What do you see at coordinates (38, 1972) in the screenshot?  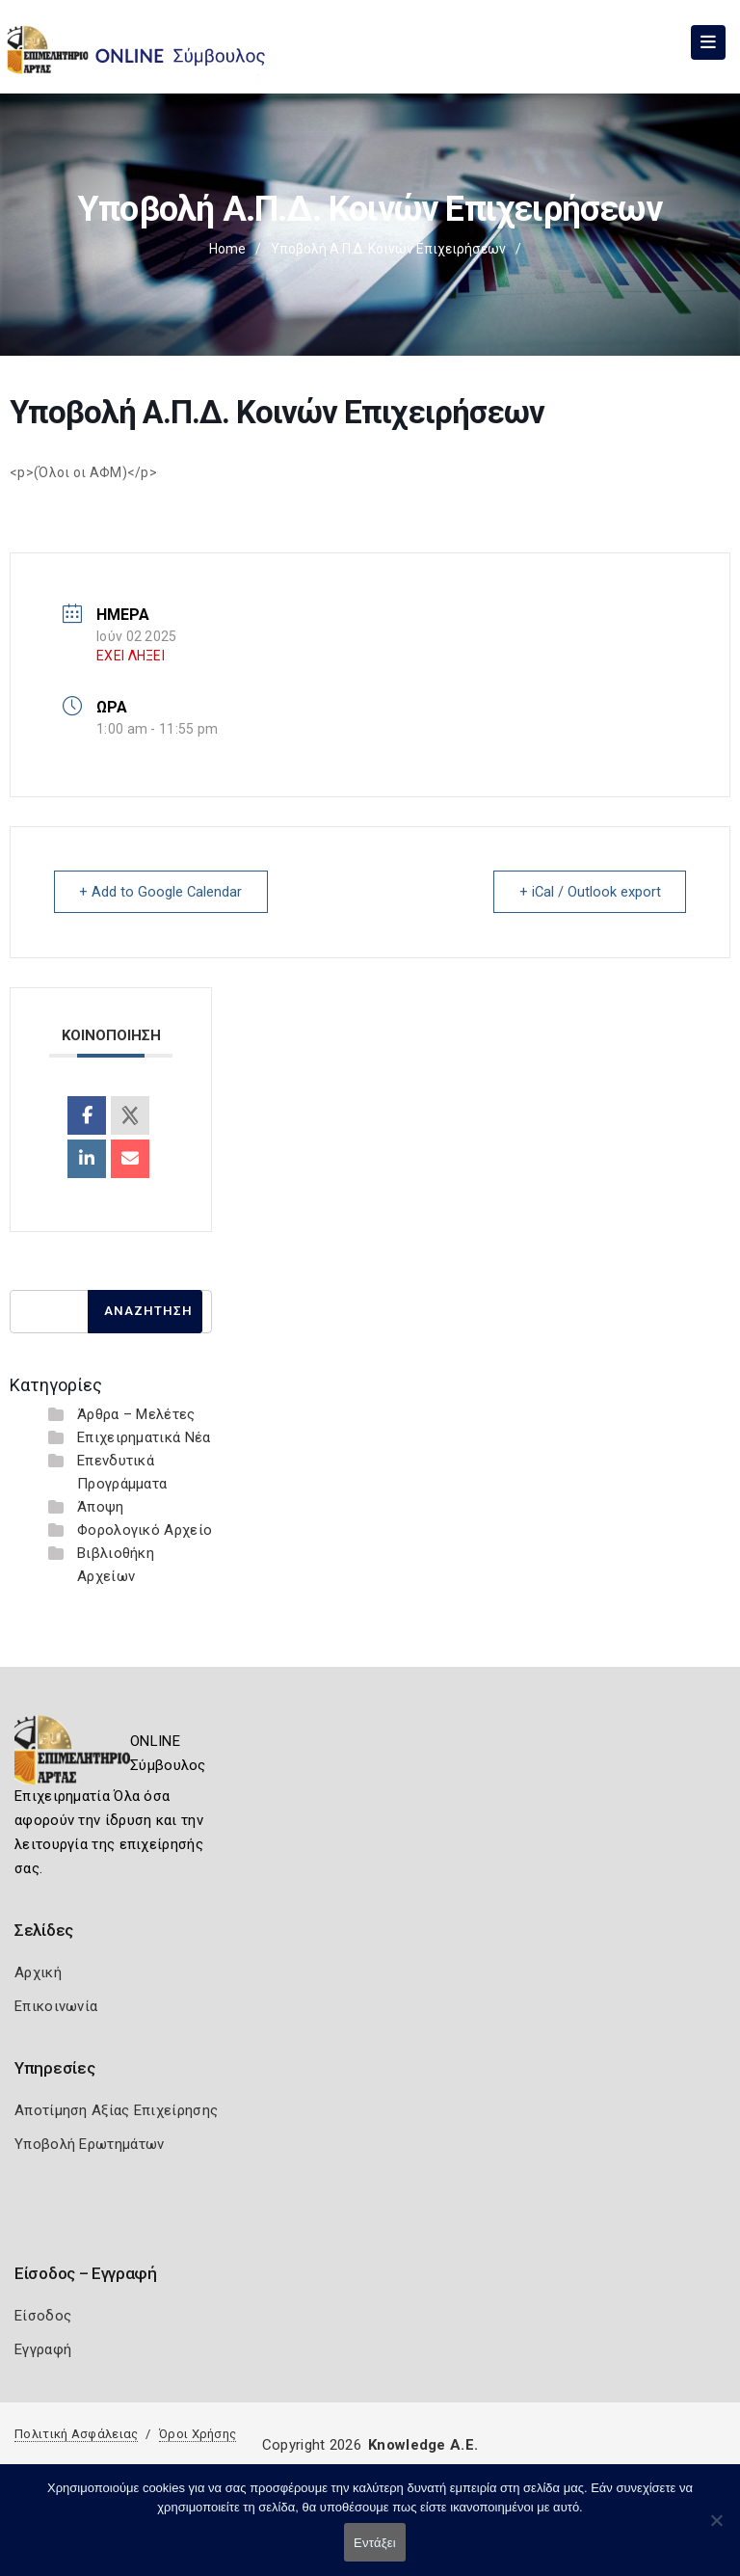 I see `Αρχική` at bounding box center [38, 1972].